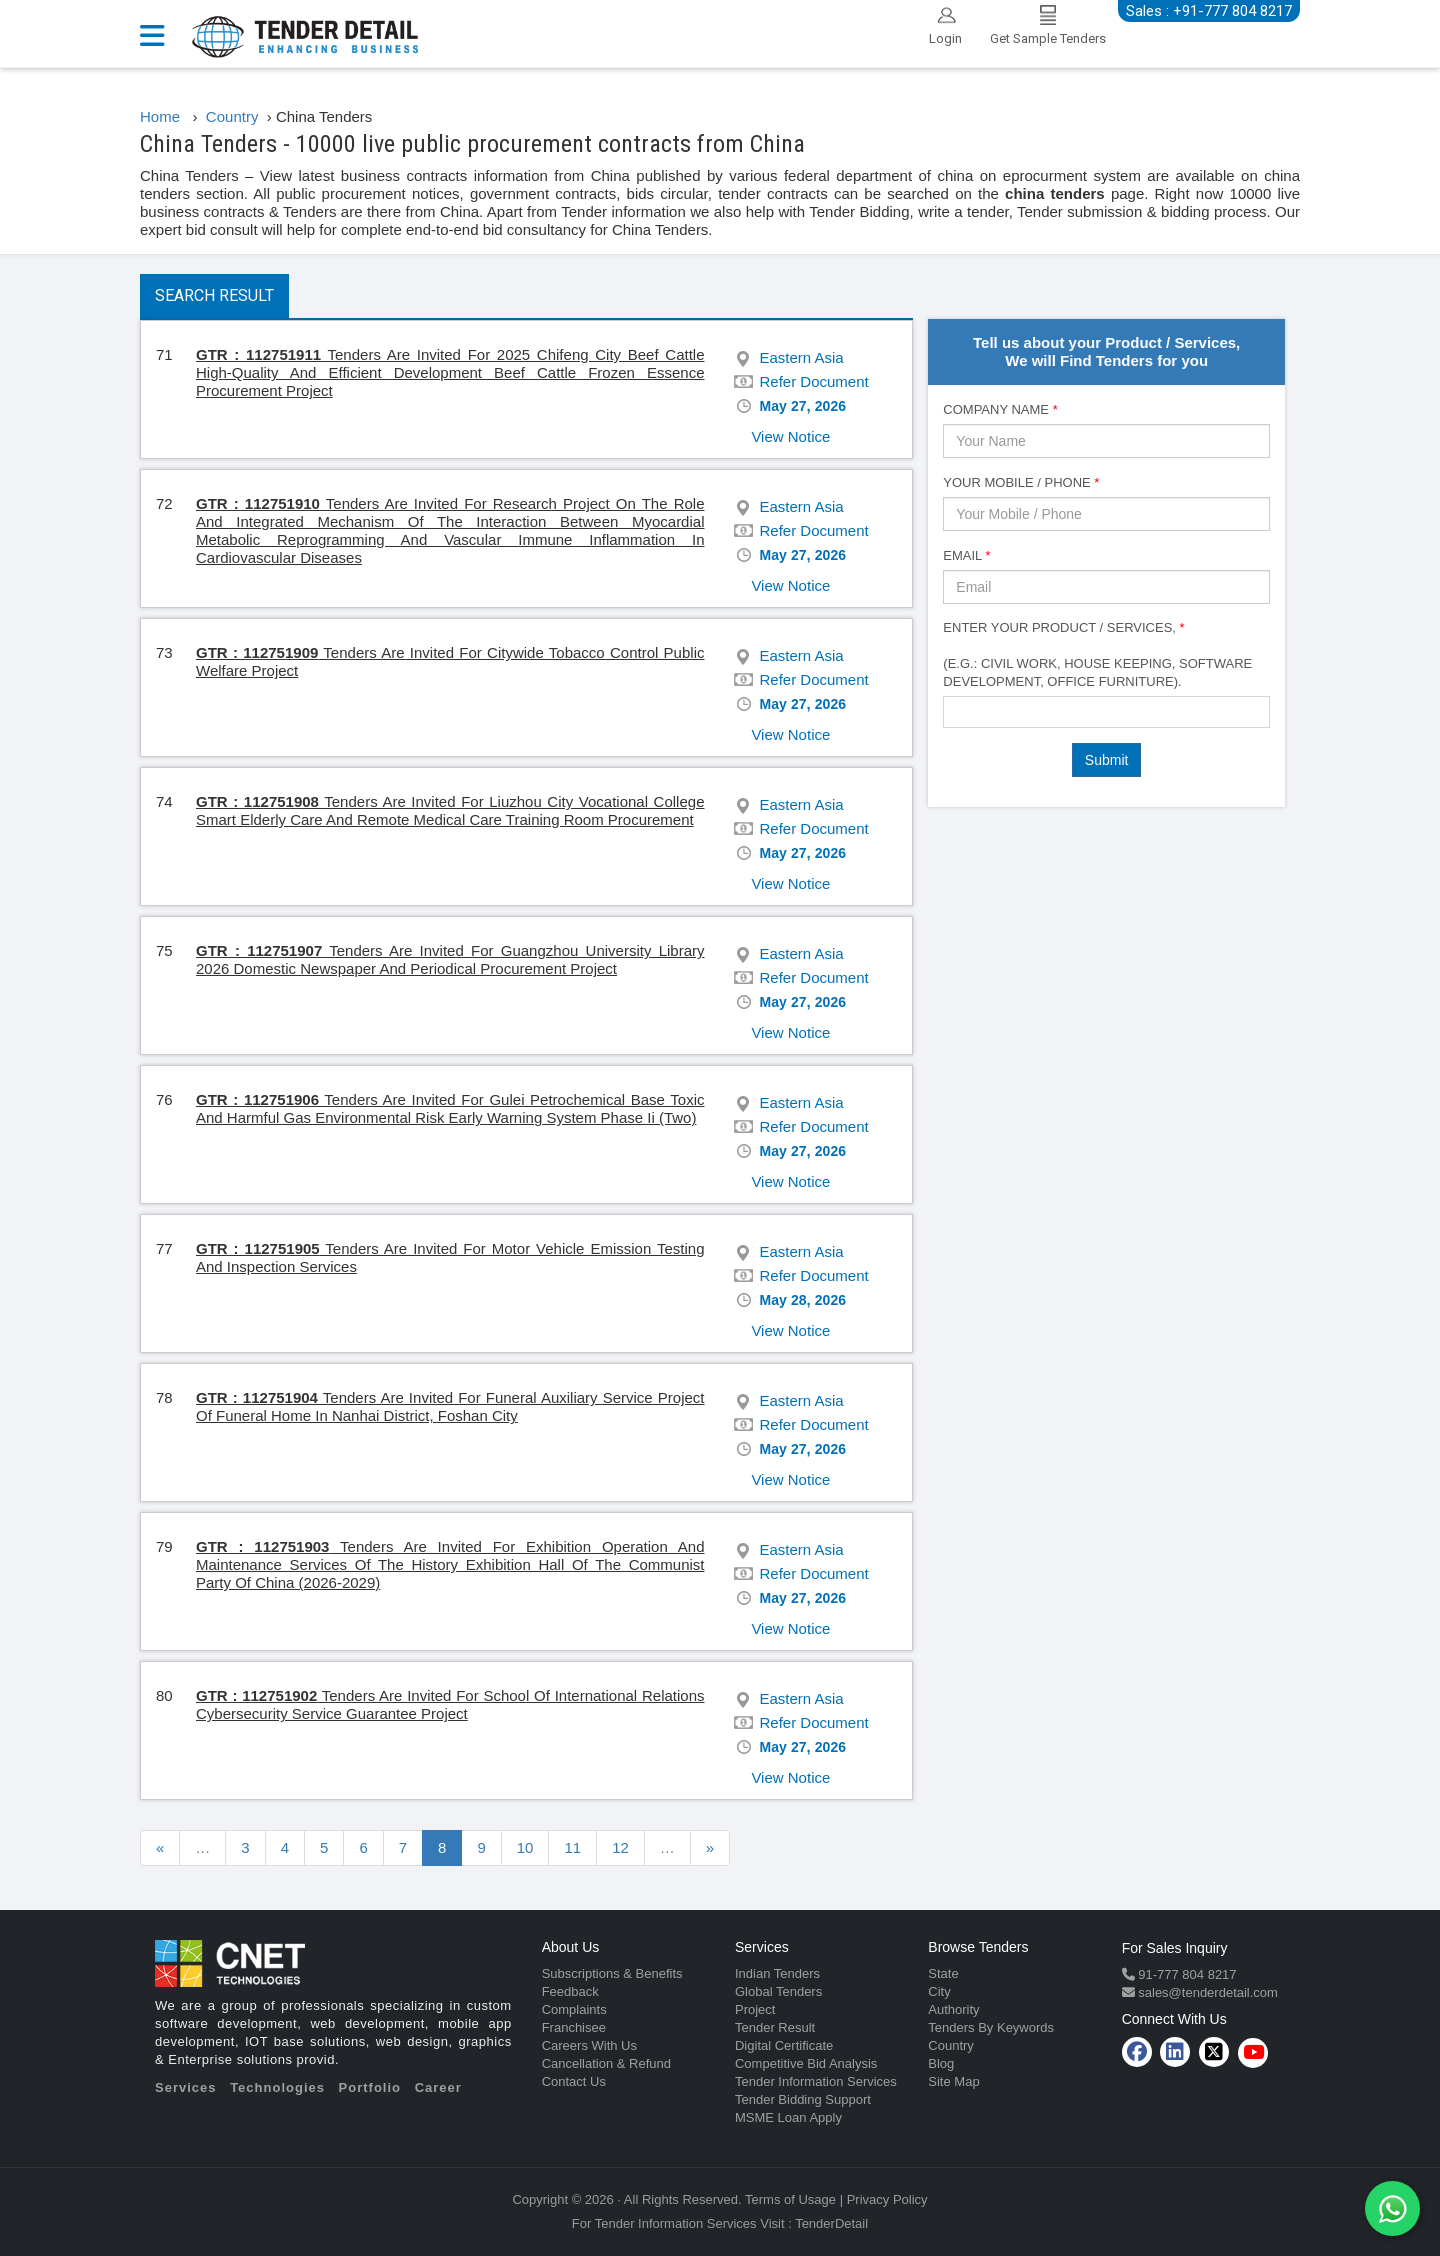 The image size is (1440, 2256). Describe the element at coordinates (574, 2009) in the screenshot. I see `Complaints` at that location.